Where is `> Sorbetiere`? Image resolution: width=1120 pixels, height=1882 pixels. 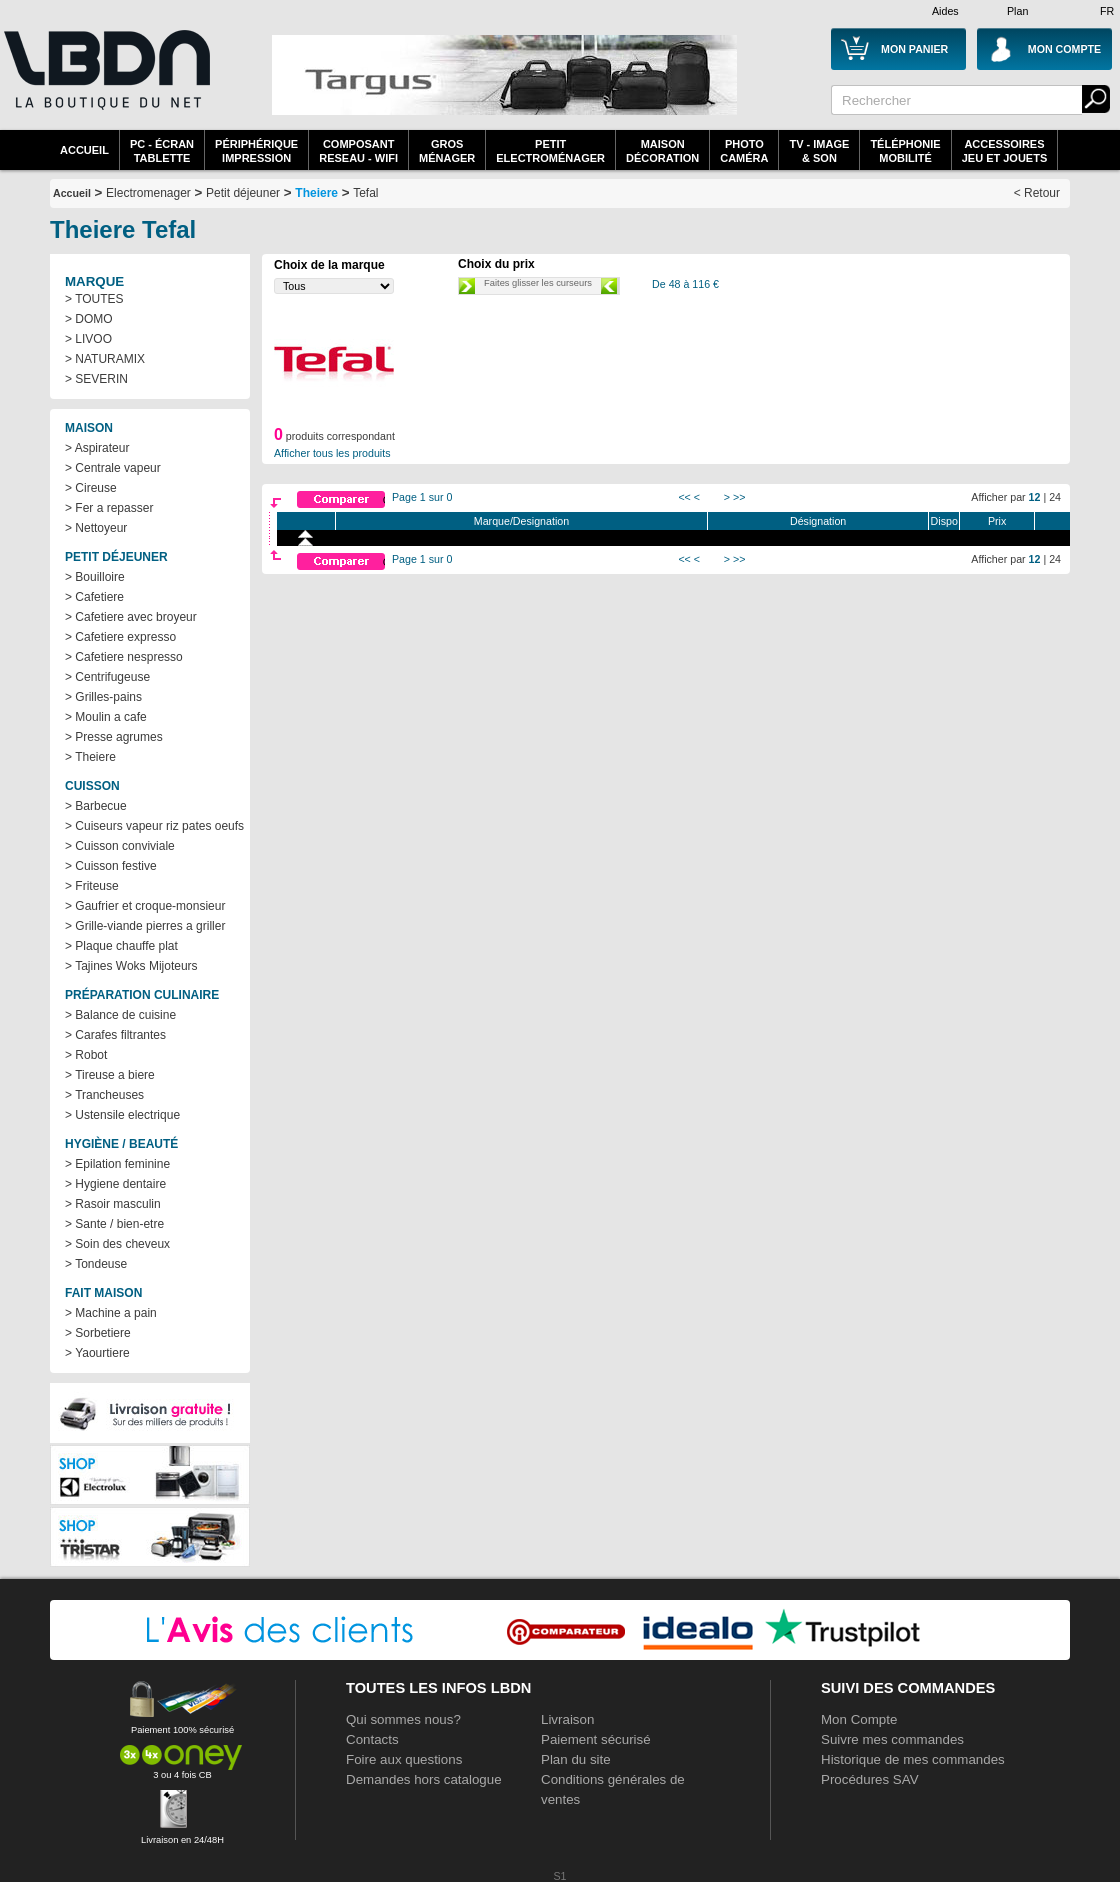
> Sorbetiere is located at coordinates (98, 1333).